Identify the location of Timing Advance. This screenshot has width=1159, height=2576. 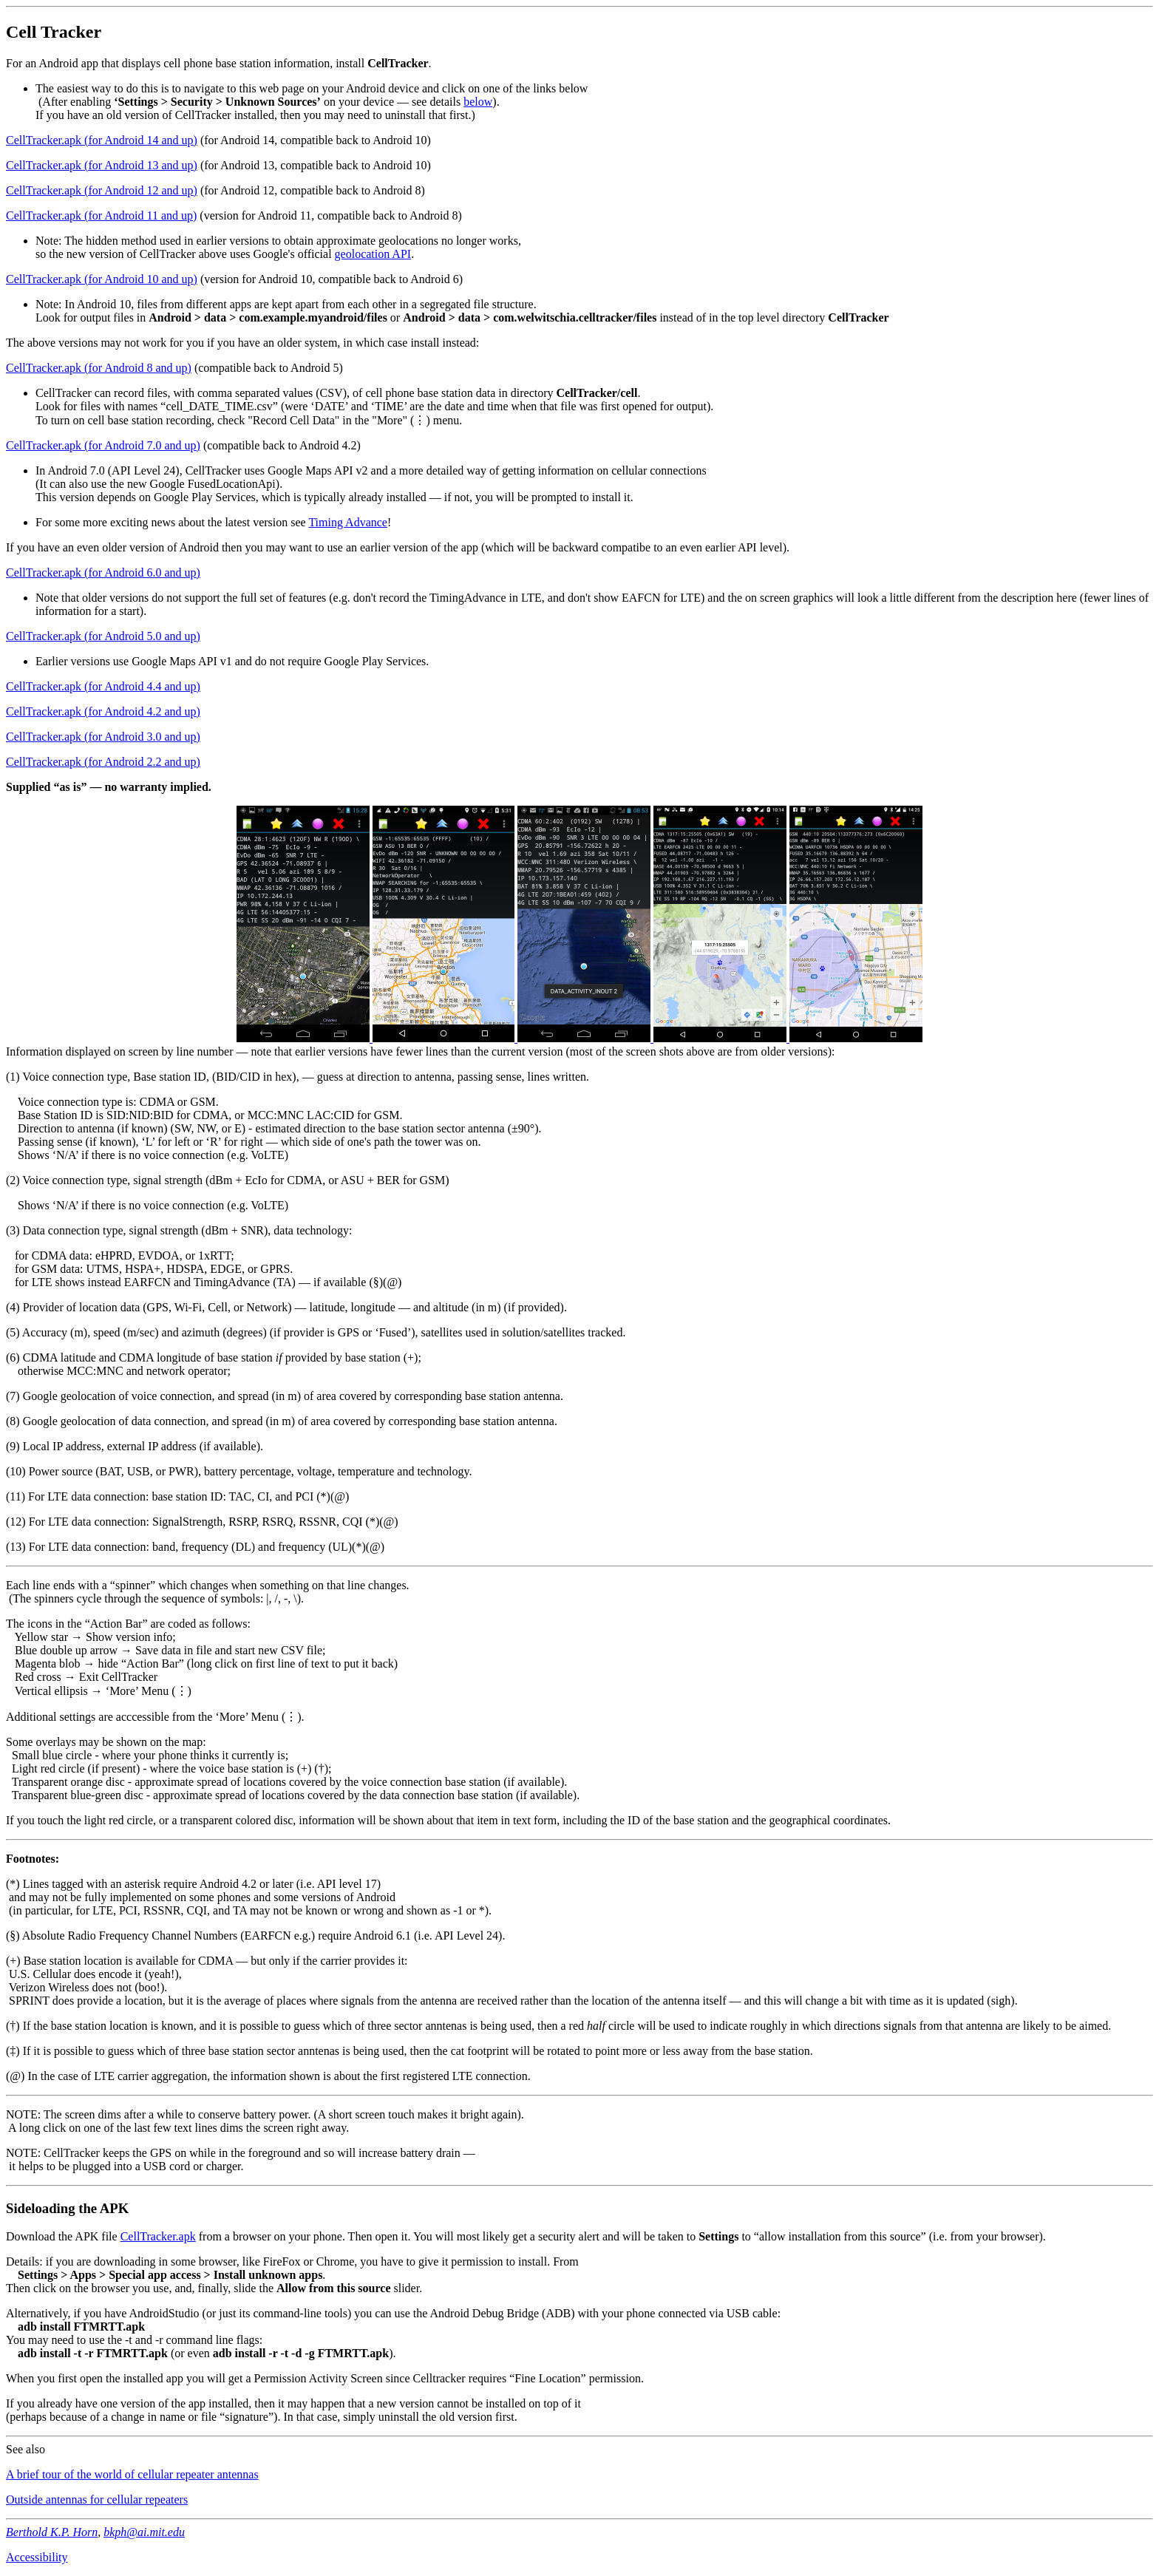
(347, 522).